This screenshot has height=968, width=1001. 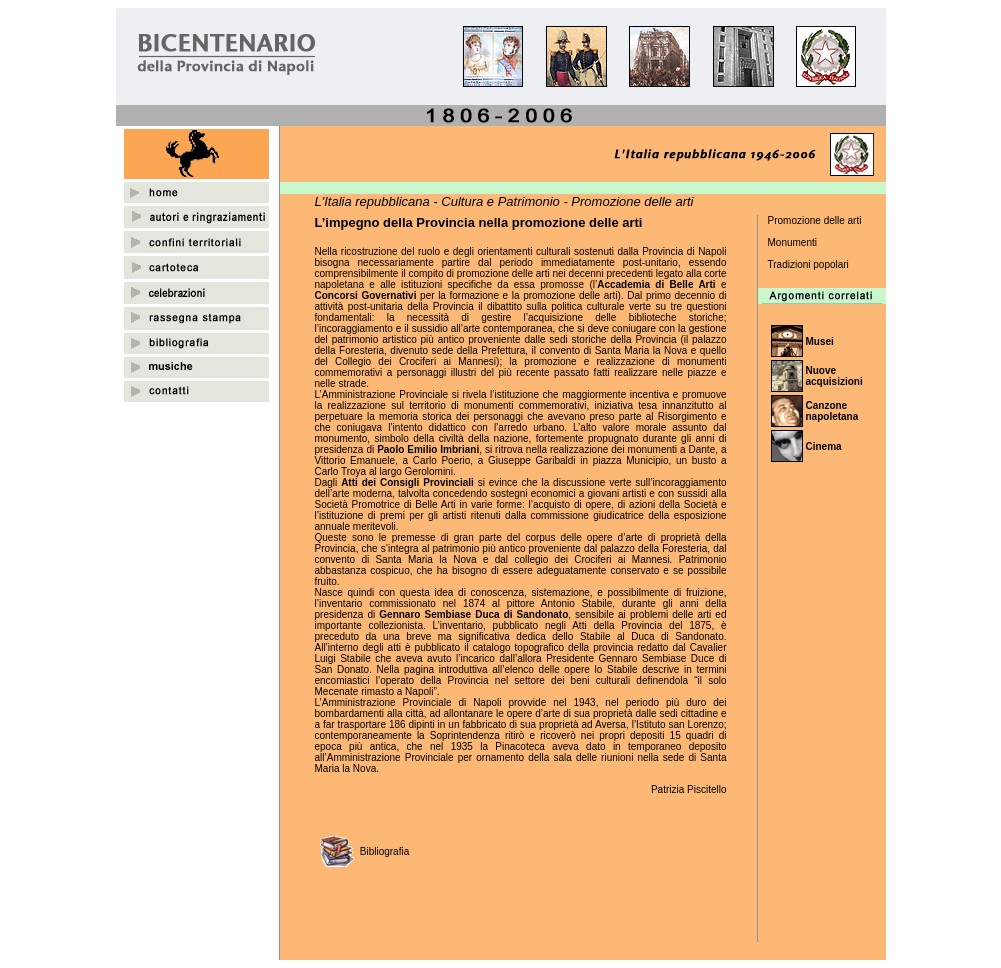 What do you see at coordinates (384, 851) in the screenshot?
I see `Bibliografia` at bounding box center [384, 851].